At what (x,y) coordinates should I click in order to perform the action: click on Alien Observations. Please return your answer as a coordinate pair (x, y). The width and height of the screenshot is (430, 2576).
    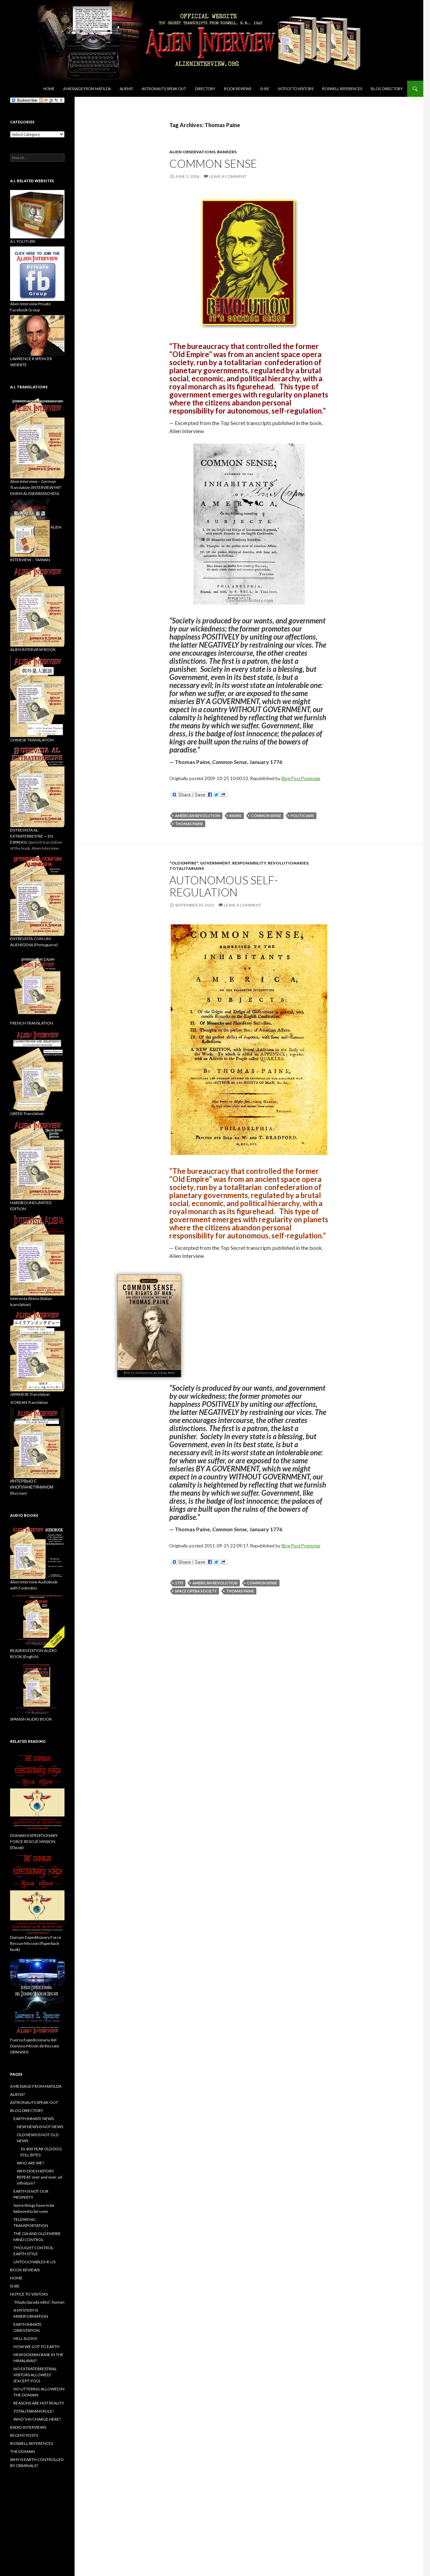
    Looking at the image, I should click on (192, 151).